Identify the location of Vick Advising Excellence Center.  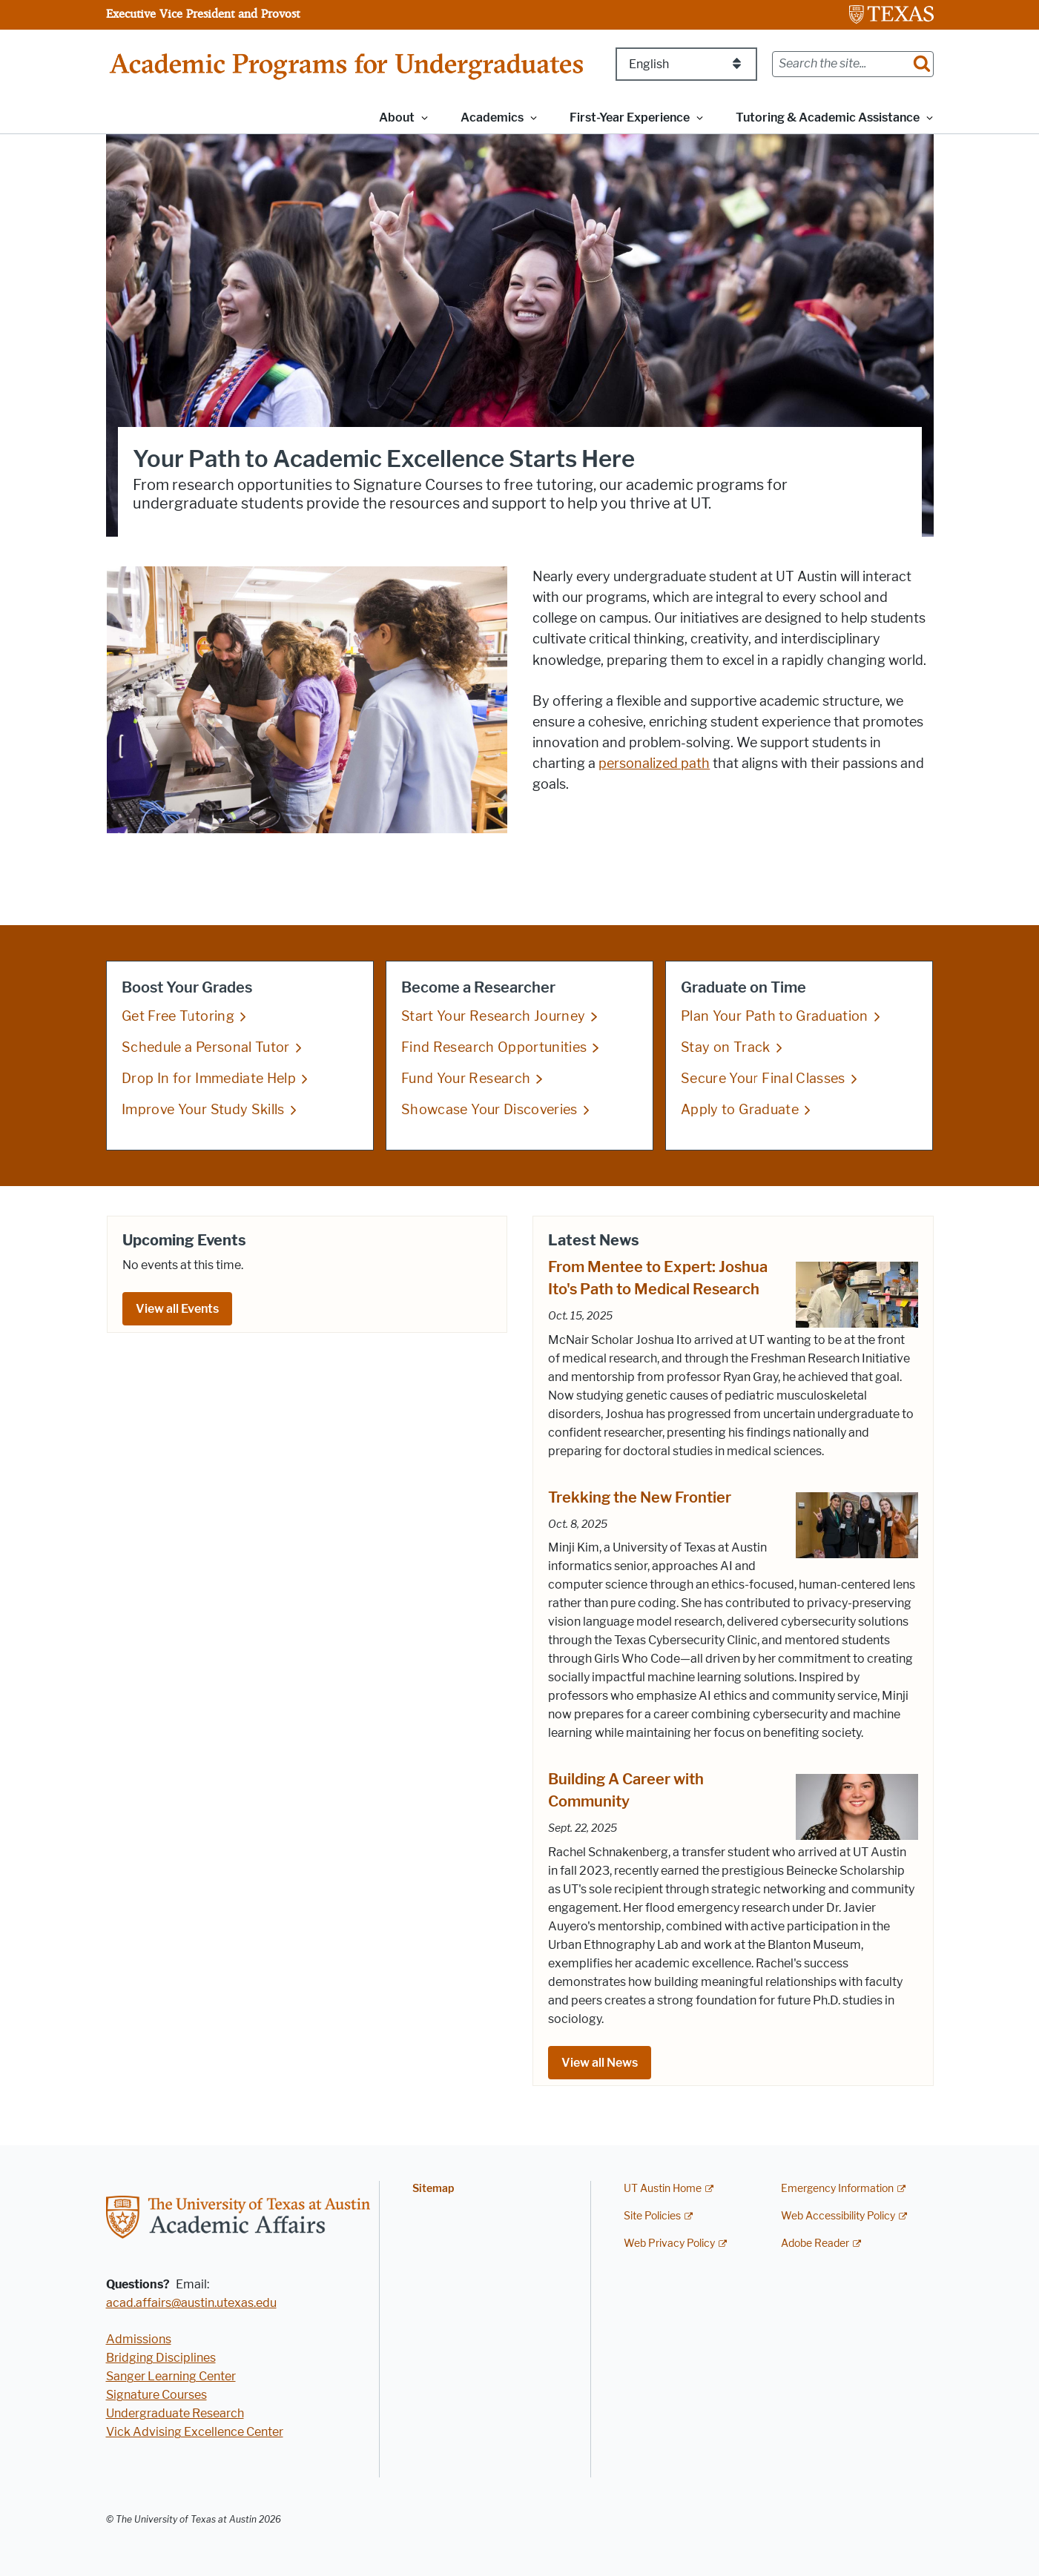
(194, 2432).